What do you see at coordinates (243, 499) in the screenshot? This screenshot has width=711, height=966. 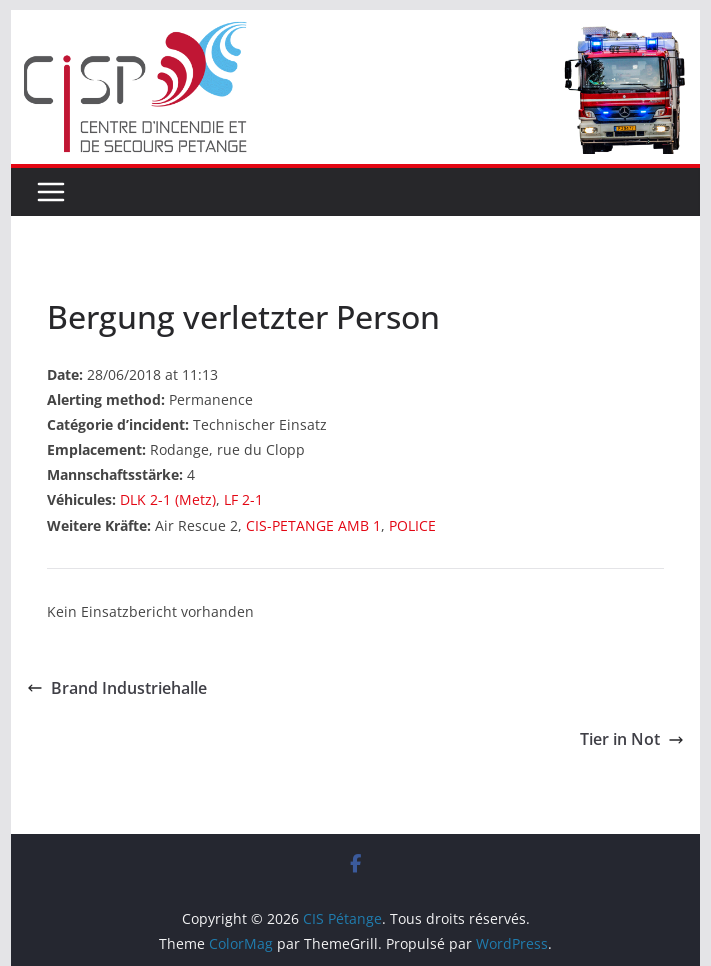 I see `LF 2-1` at bounding box center [243, 499].